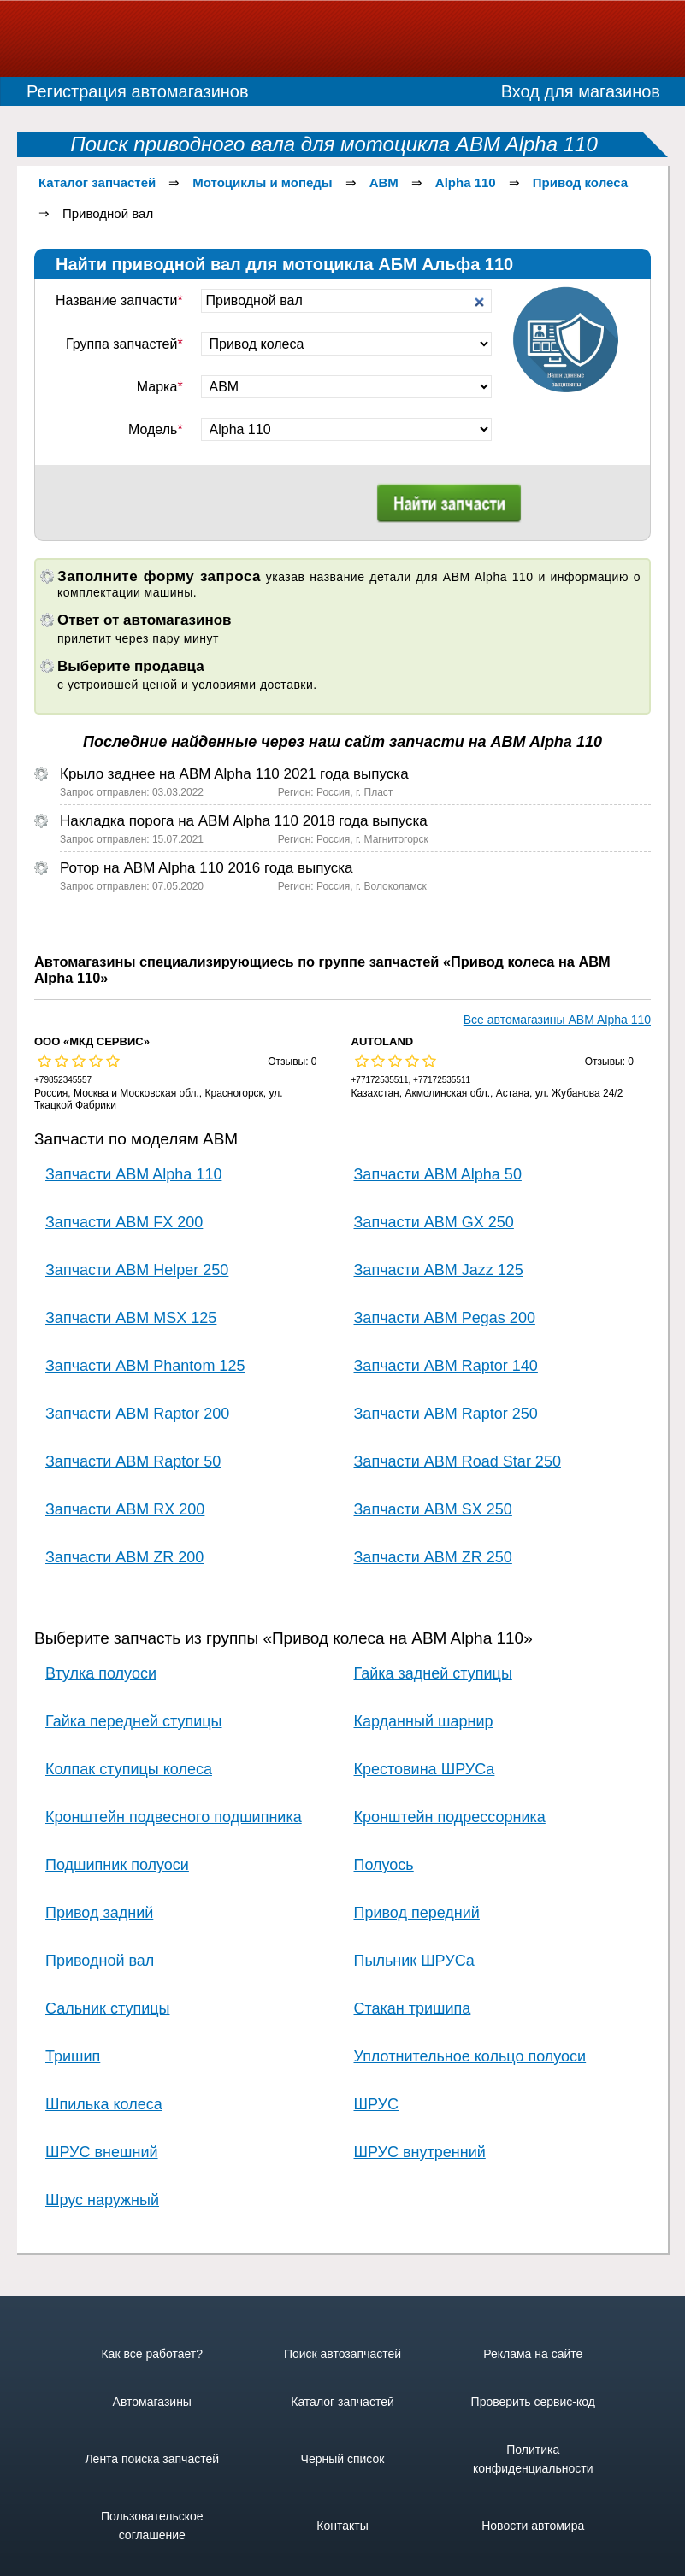 This screenshot has height=2576, width=685. What do you see at coordinates (465, 182) in the screenshot?
I see `Alpha 110` at bounding box center [465, 182].